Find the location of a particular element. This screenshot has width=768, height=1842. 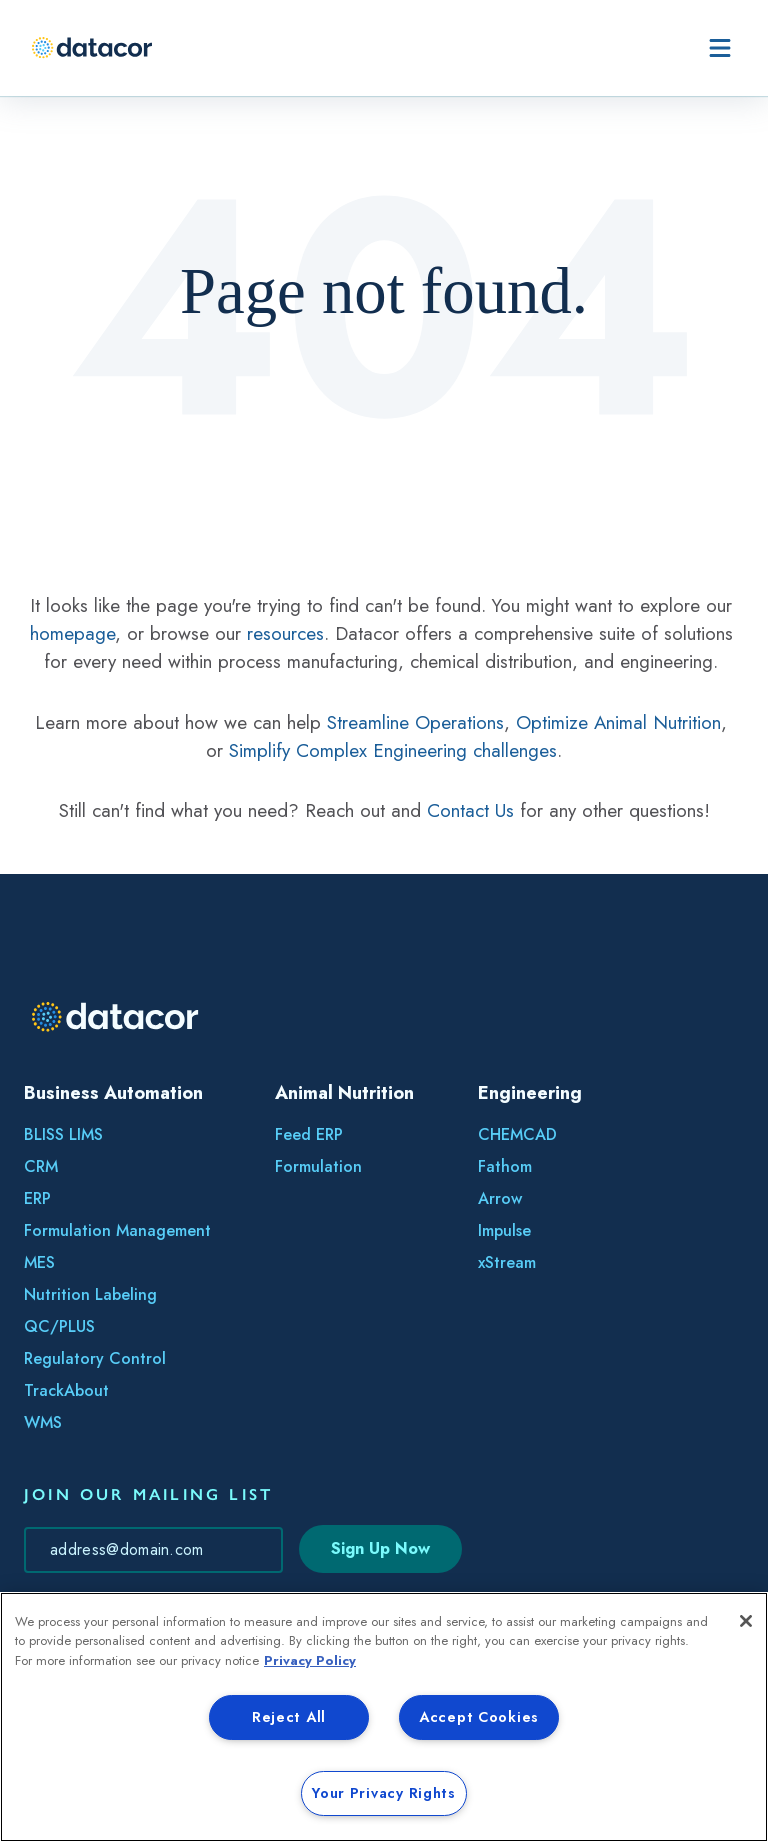

CRM is located at coordinates (41, 1166).